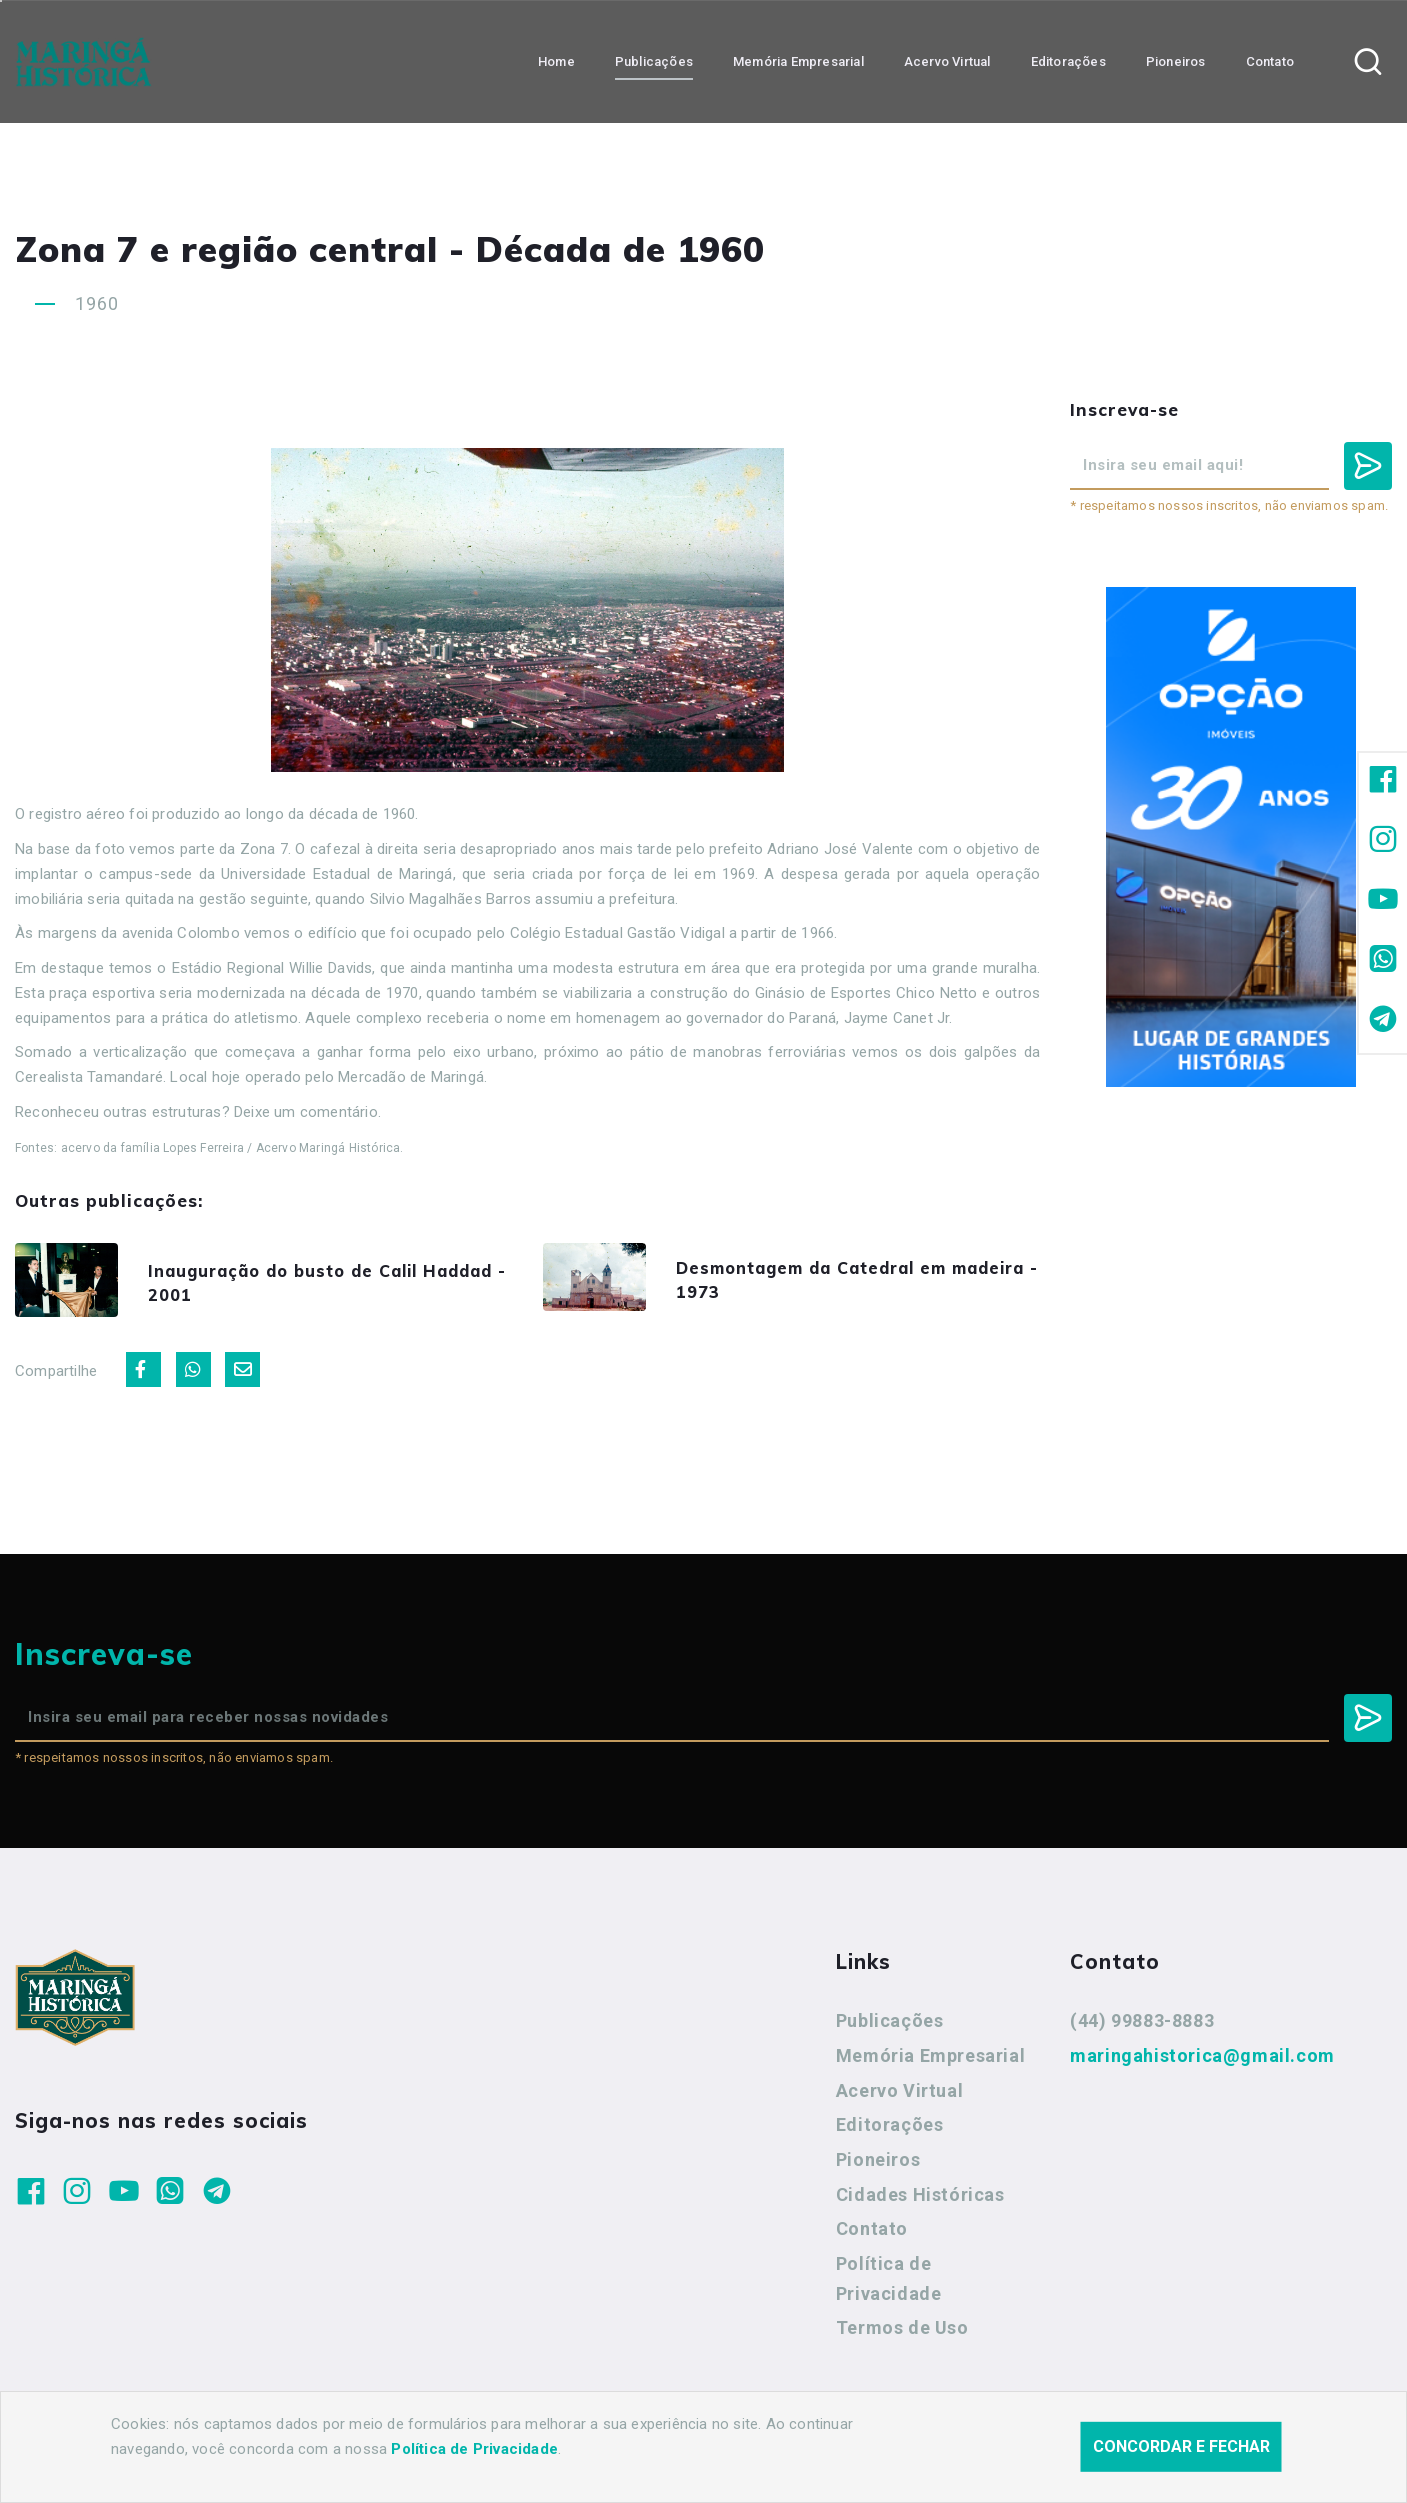  What do you see at coordinates (930, 2062) in the screenshot?
I see `Memória Empresarial` at bounding box center [930, 2062].